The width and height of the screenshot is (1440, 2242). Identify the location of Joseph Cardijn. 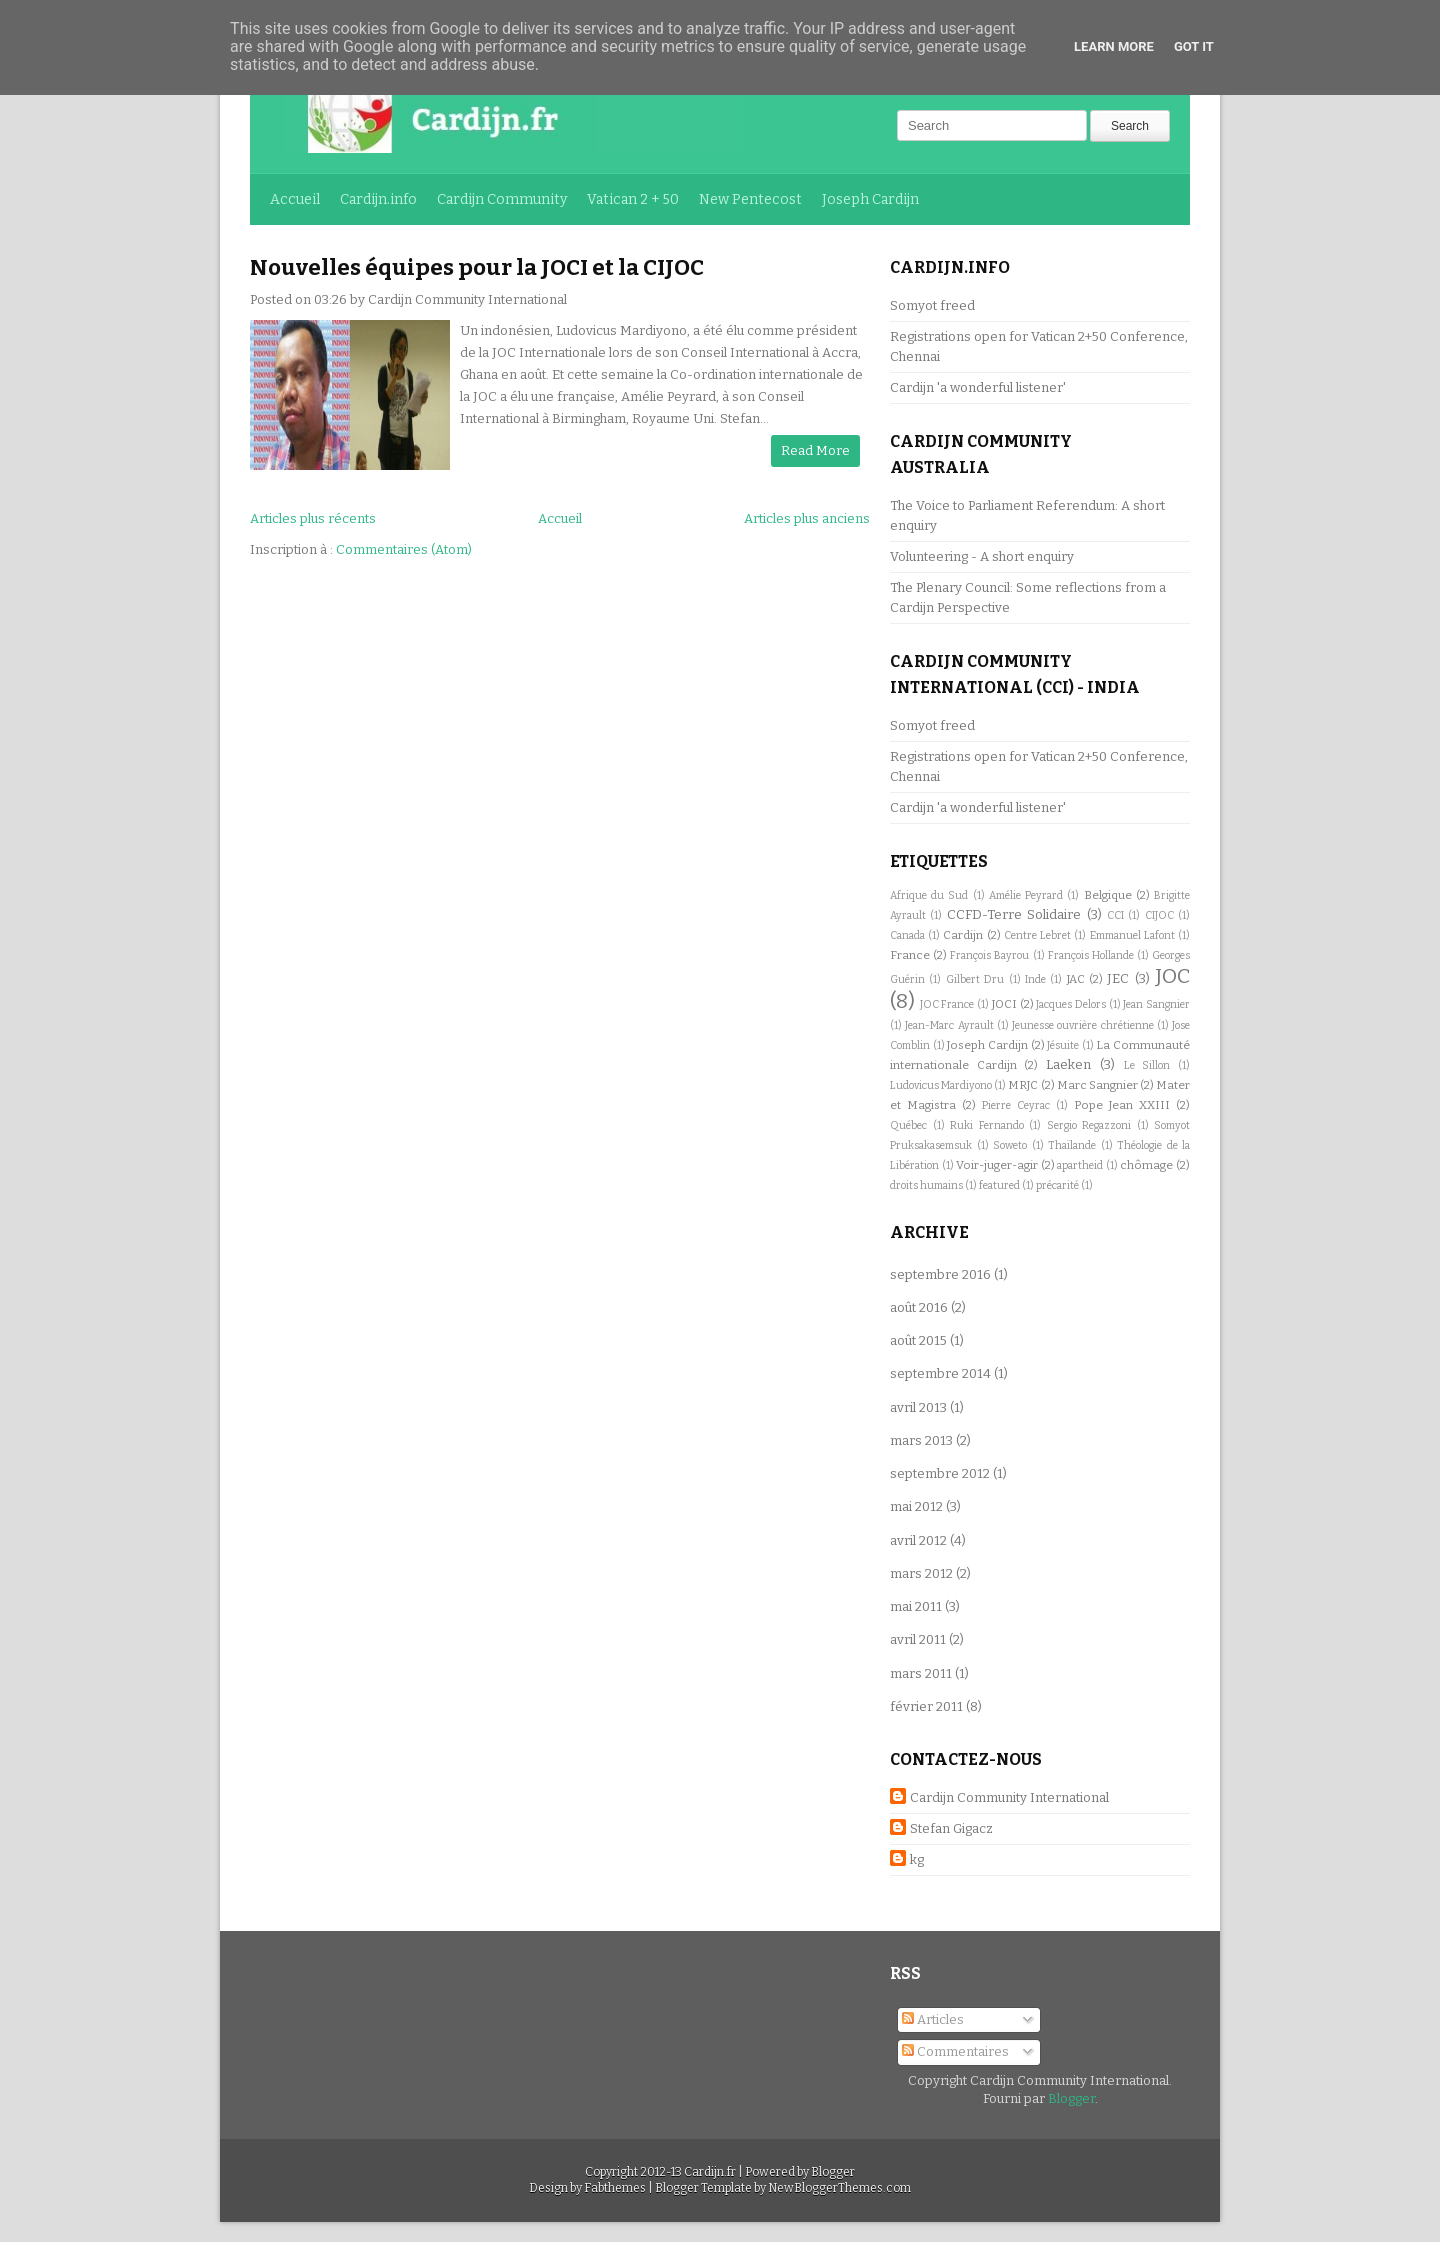
(870, 199).